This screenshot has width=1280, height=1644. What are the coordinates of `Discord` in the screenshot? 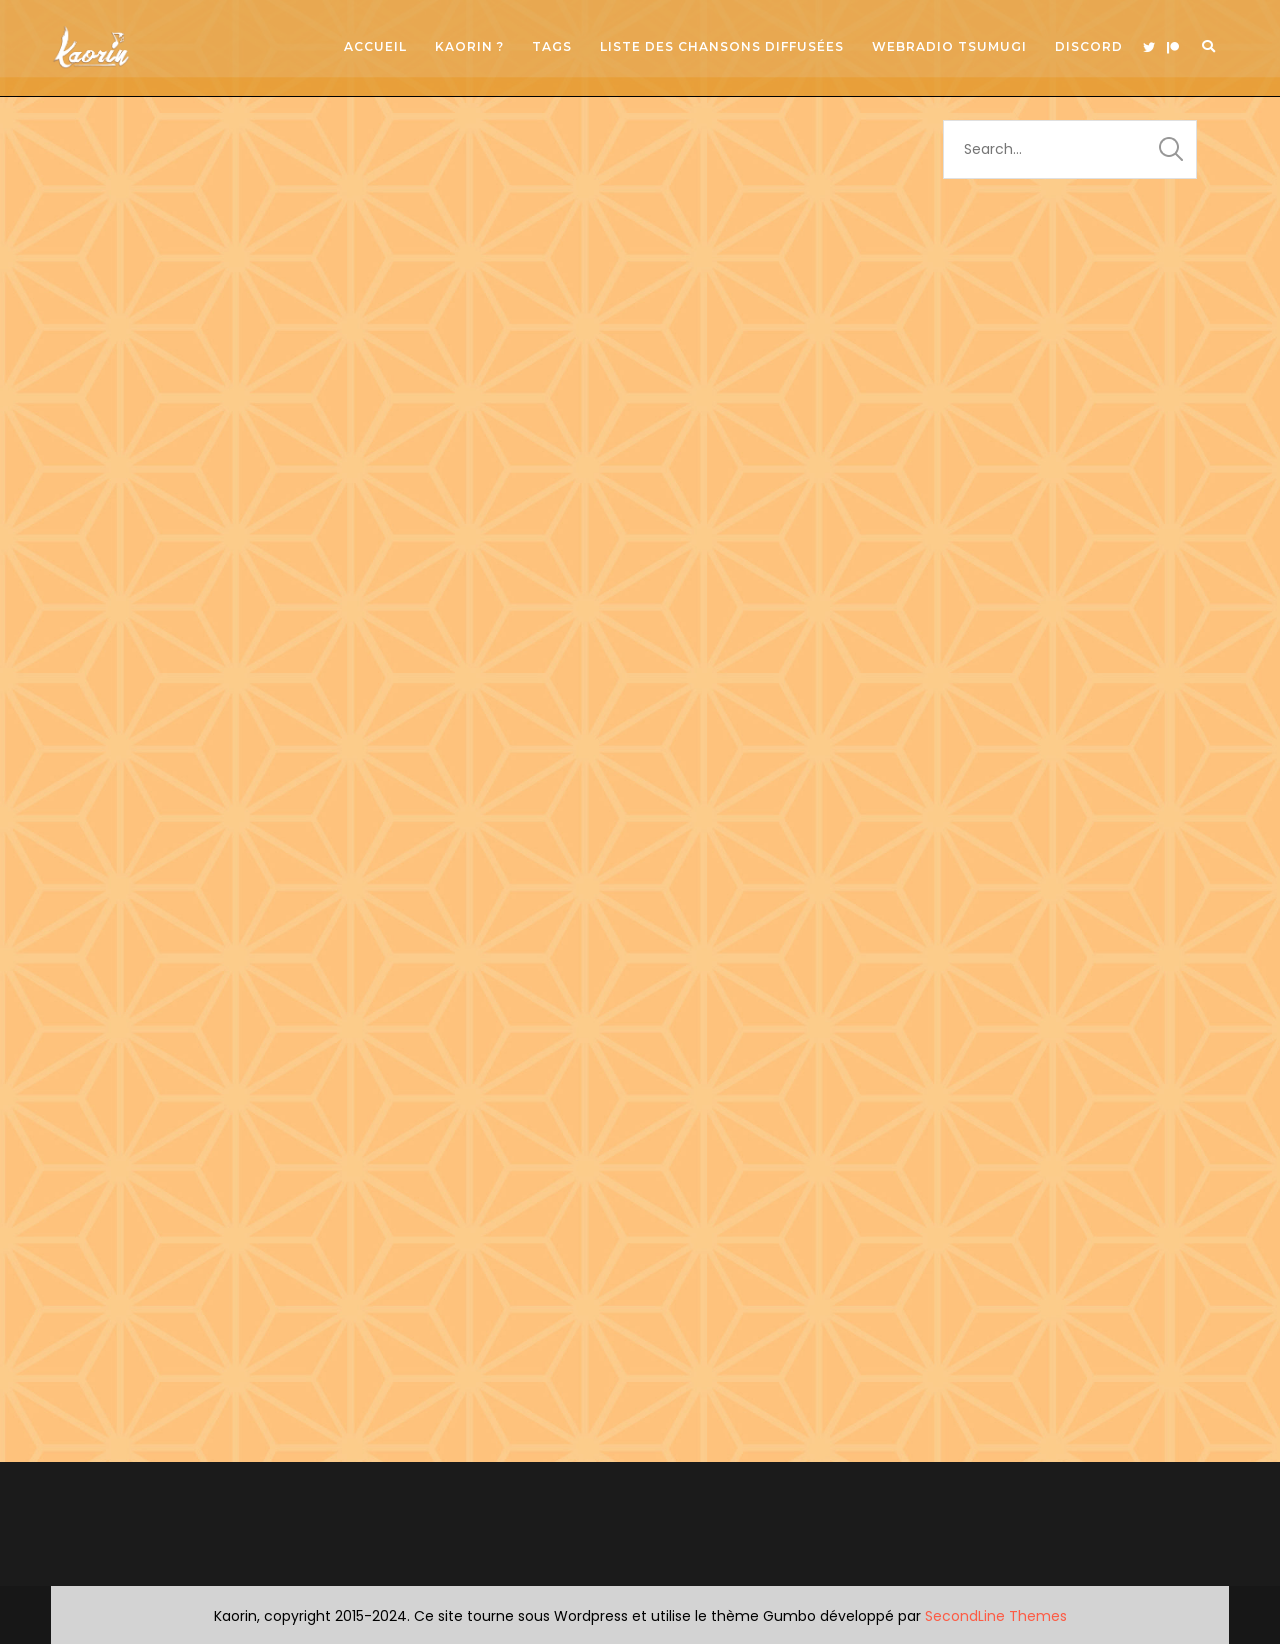 It's located at (1089, 46).